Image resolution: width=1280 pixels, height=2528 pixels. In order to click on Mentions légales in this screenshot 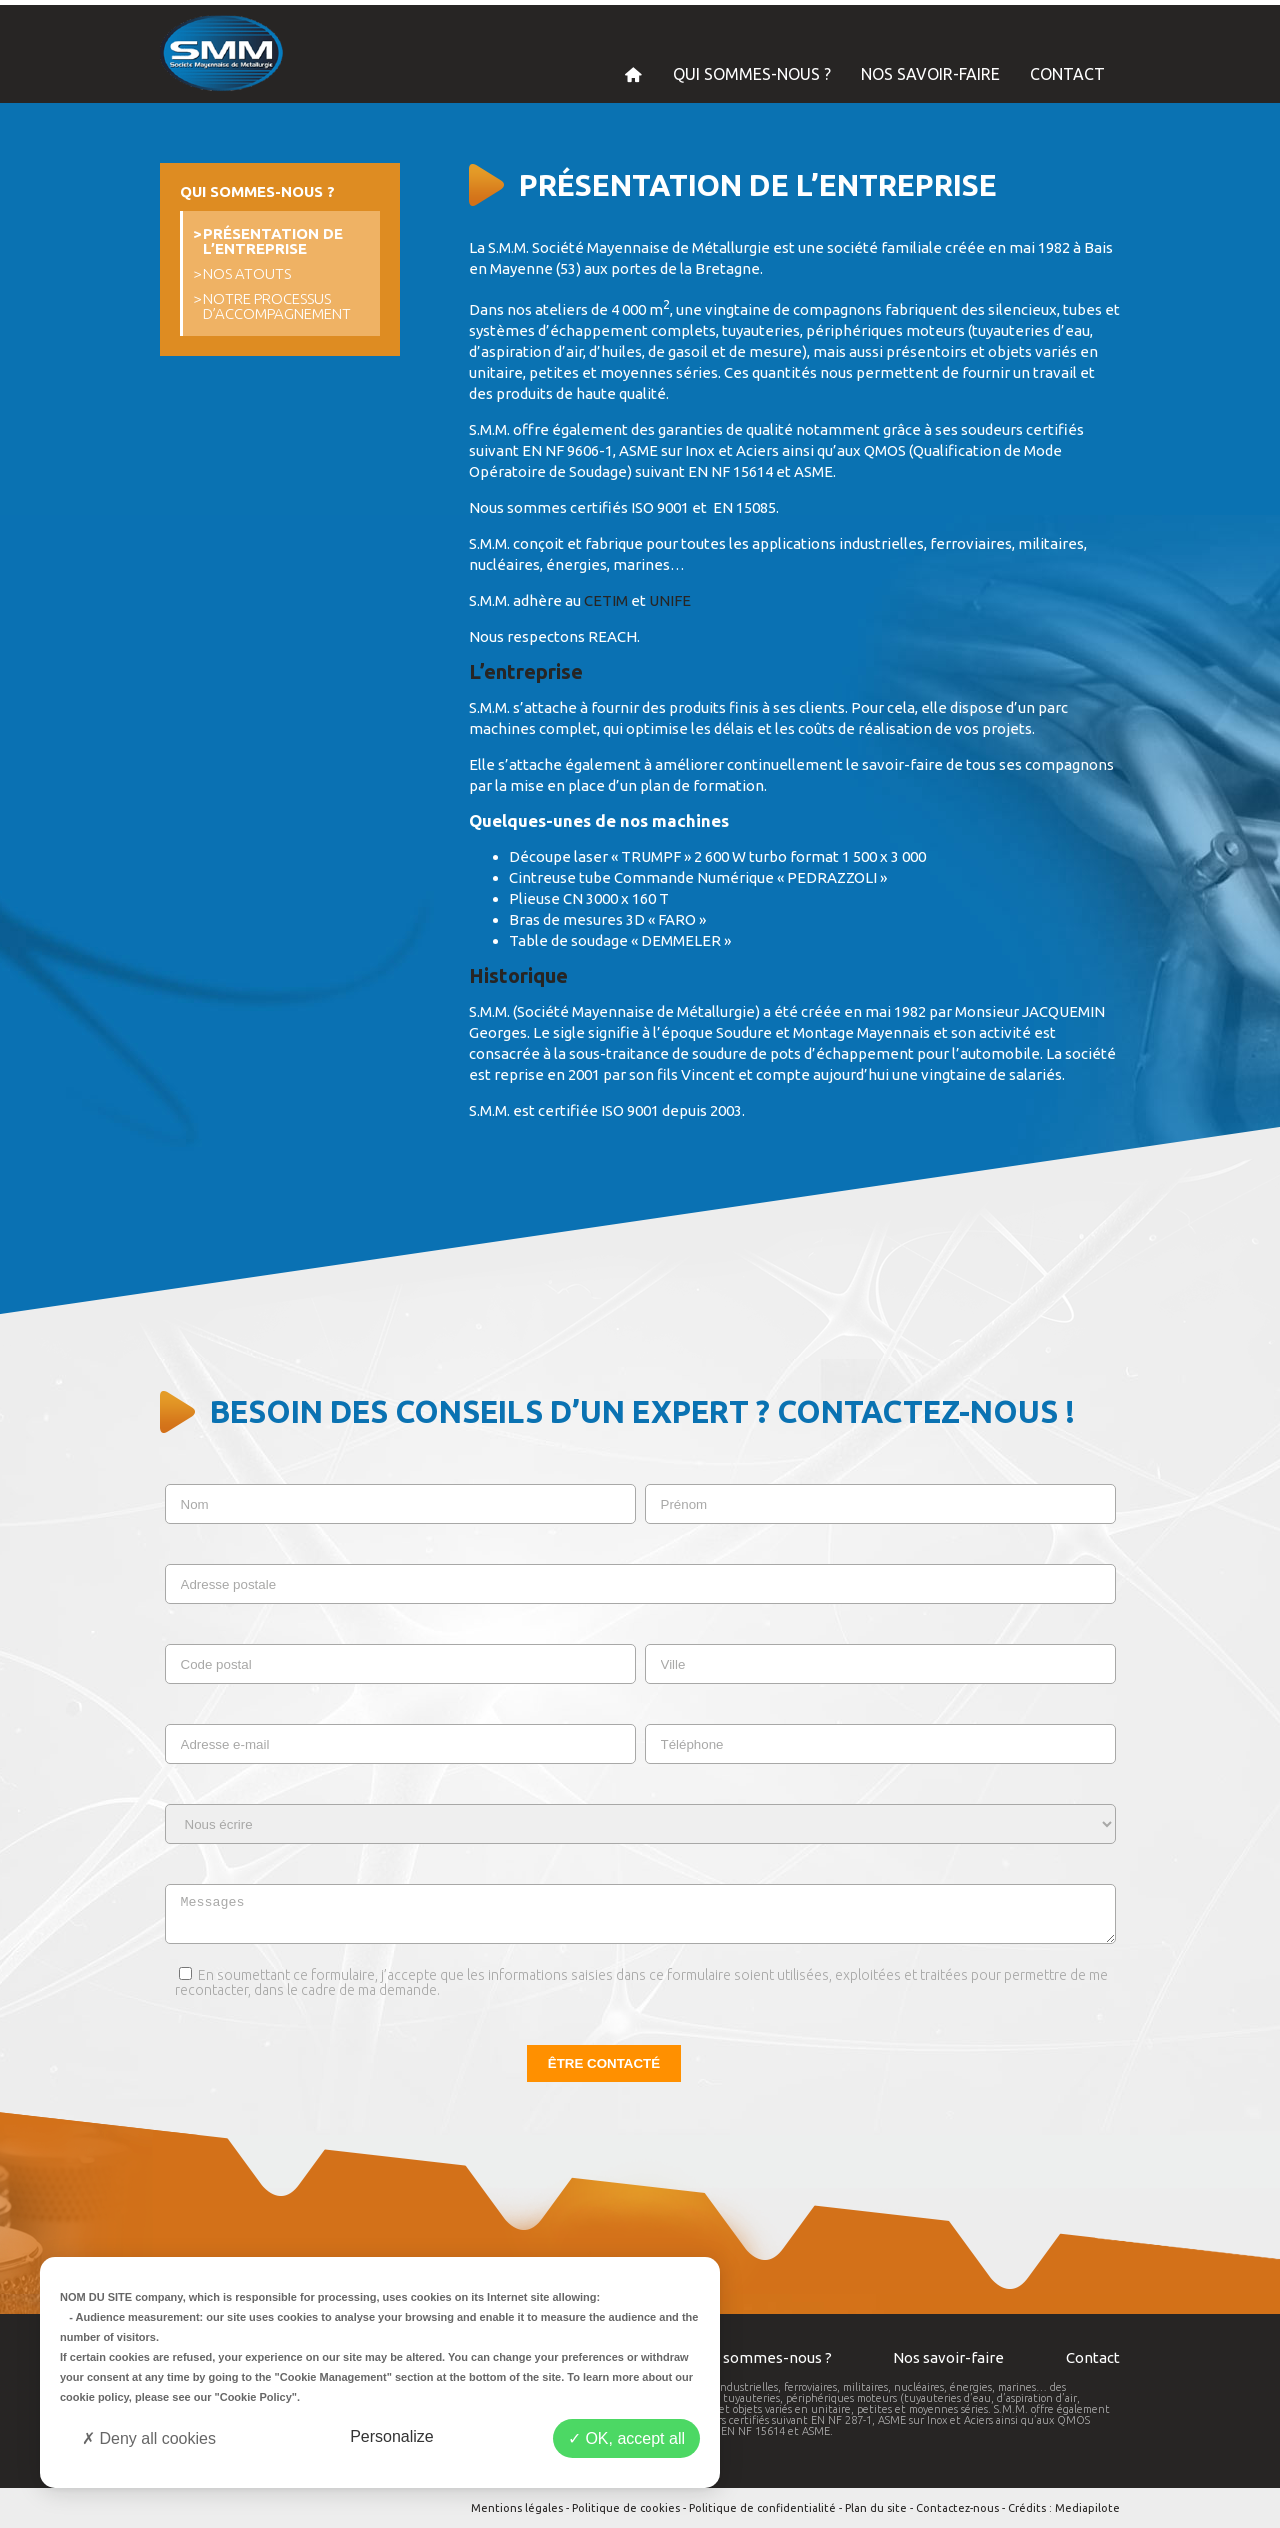, I will do `click(517, 2508)`.